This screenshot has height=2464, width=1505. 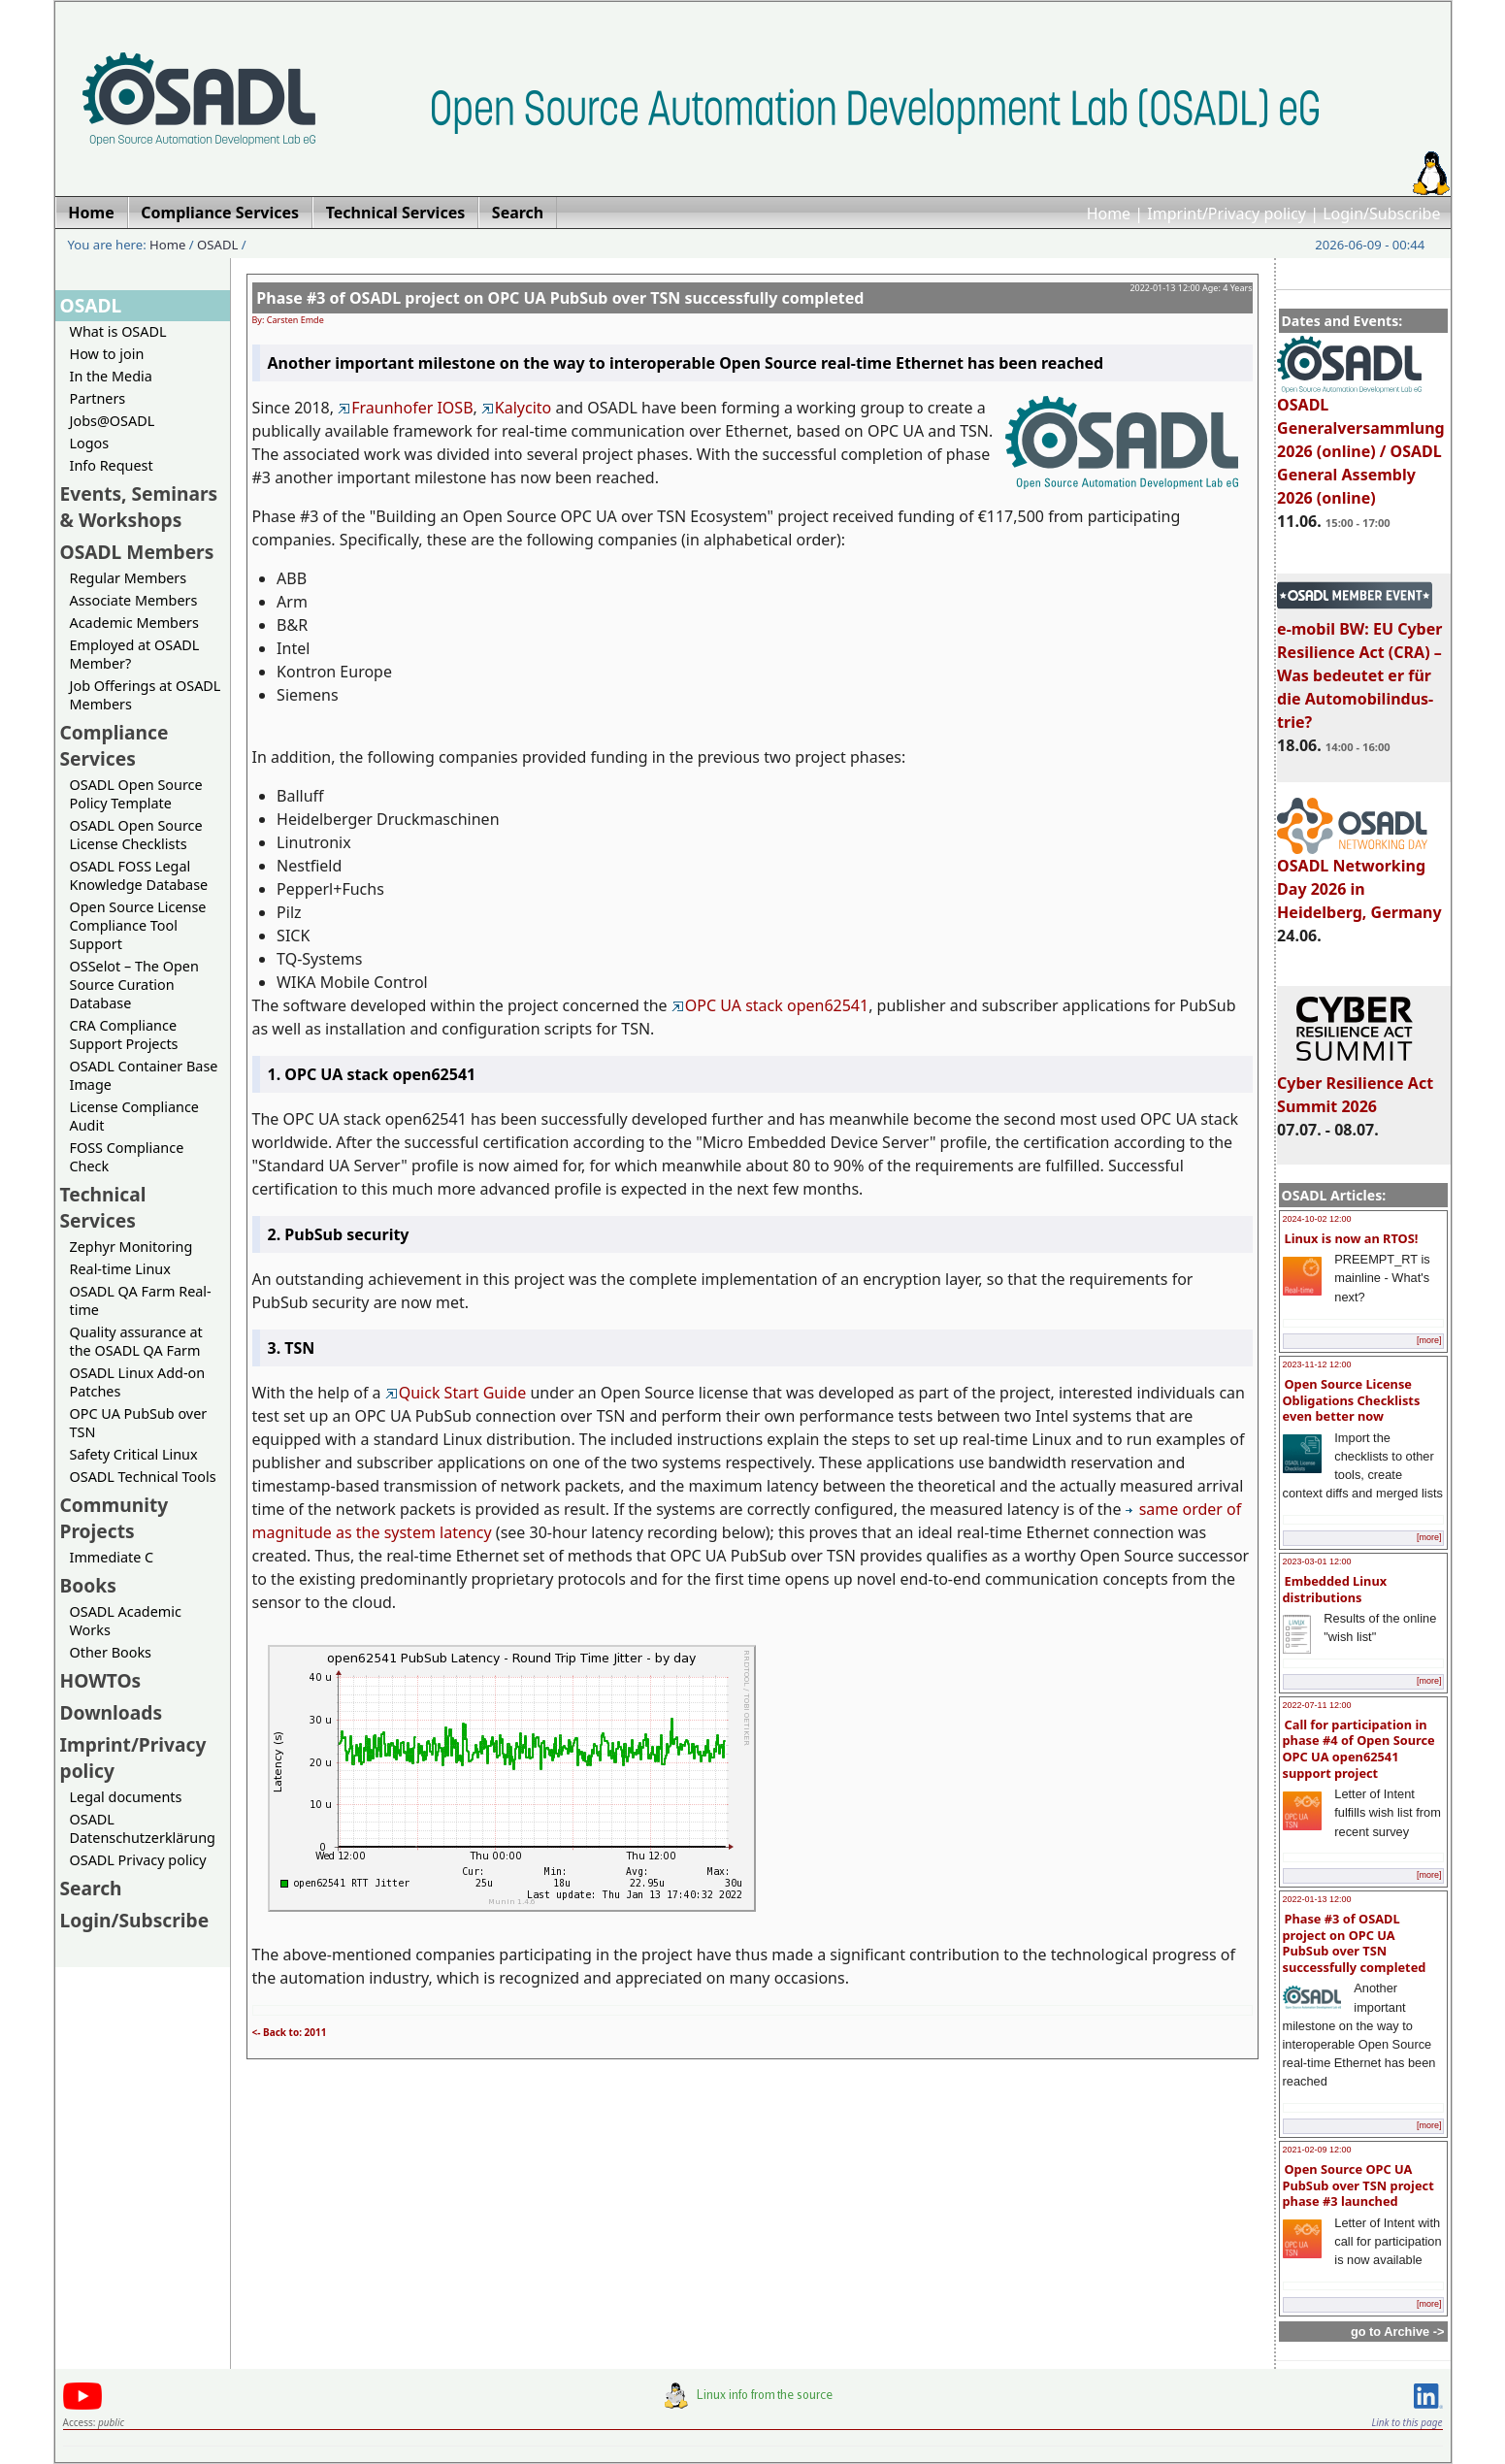 What do you see at coordinates (1398, 2331) in the screenshot?
I see `go to Archive ->` at bounding box center [1398, 2331].